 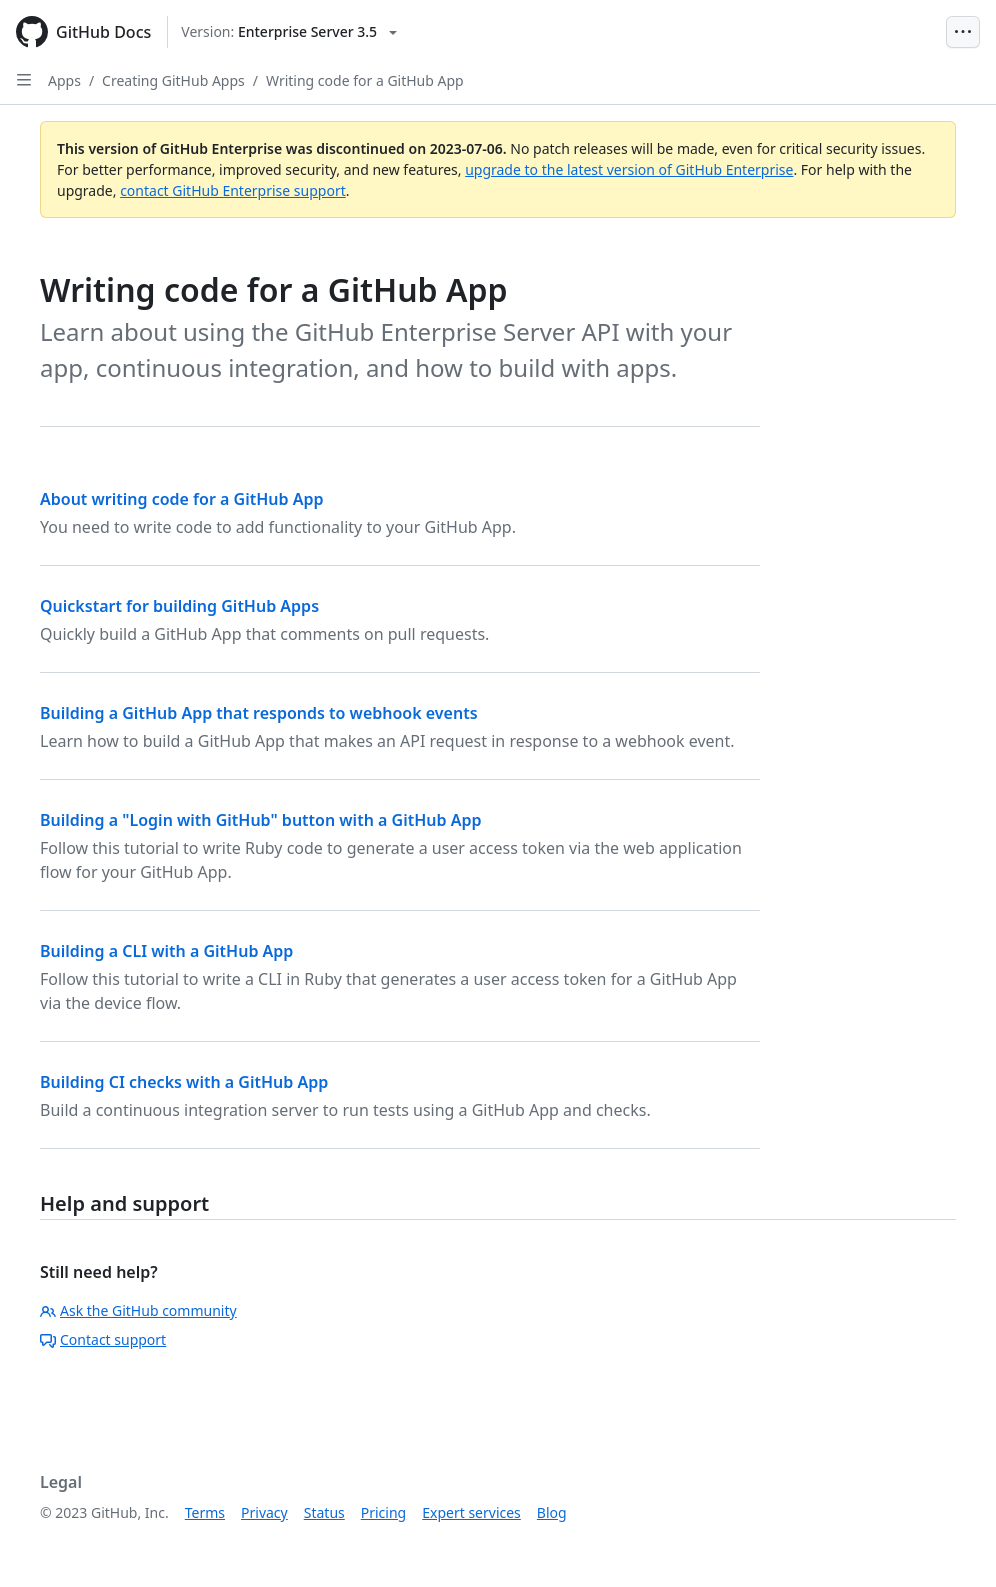 What do you see at coordinates (629, 169) in the screenshot?
I see `upgrade to the latest version of GitHub Enterprise` at bounding box center [629, 169].